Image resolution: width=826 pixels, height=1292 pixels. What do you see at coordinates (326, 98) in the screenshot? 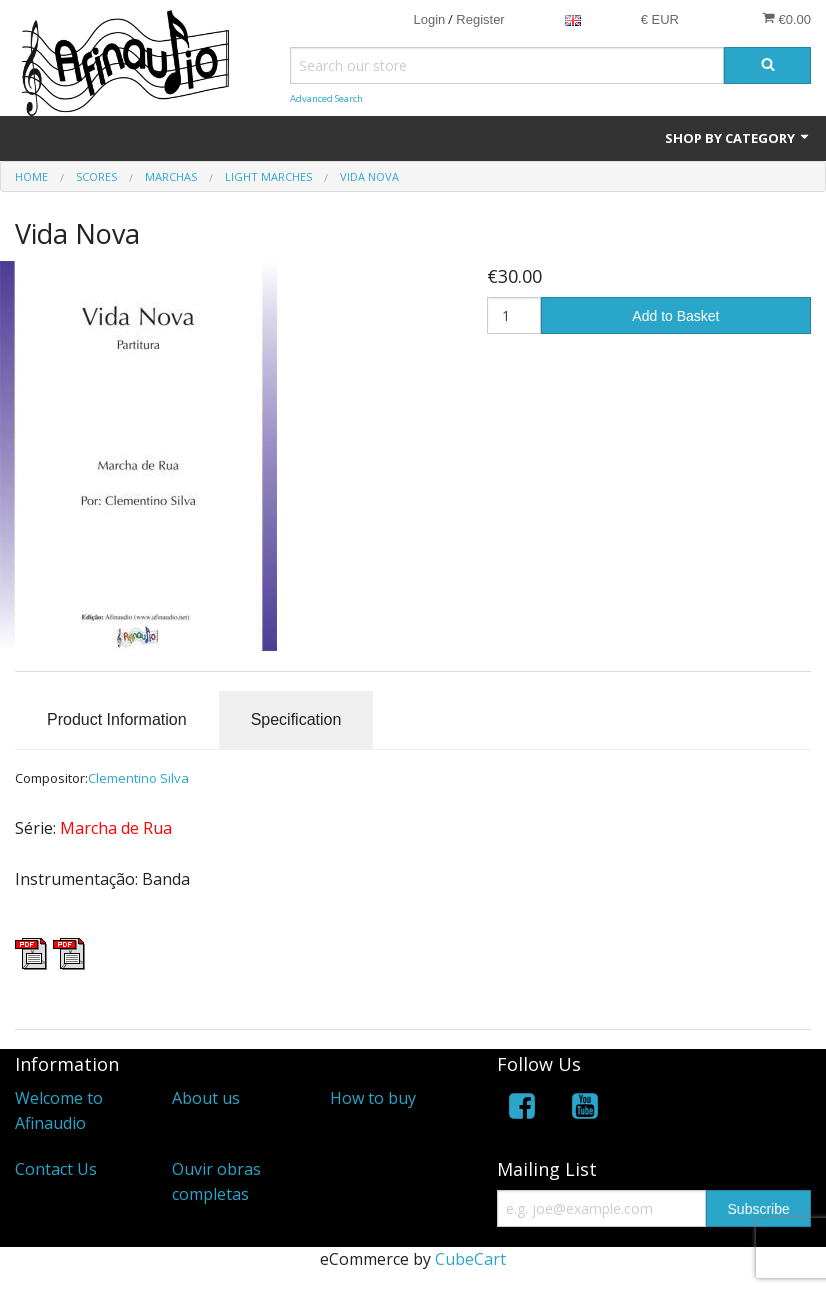
I see `Advanced Search` at bounding box center [326, 98].